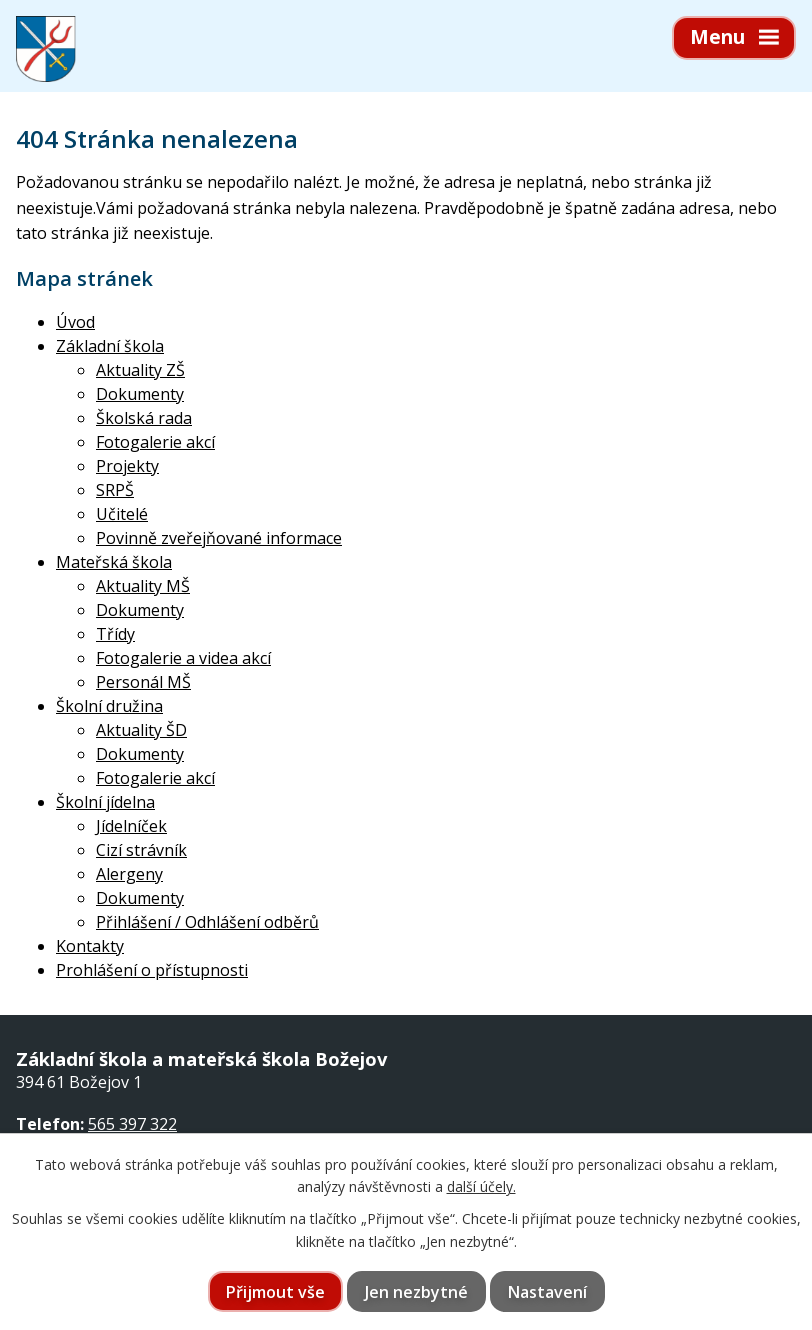  What do you see at coordinates (115, 490) in the screenshot?
I see `SRPŠ` at bounding box center [115, 490].